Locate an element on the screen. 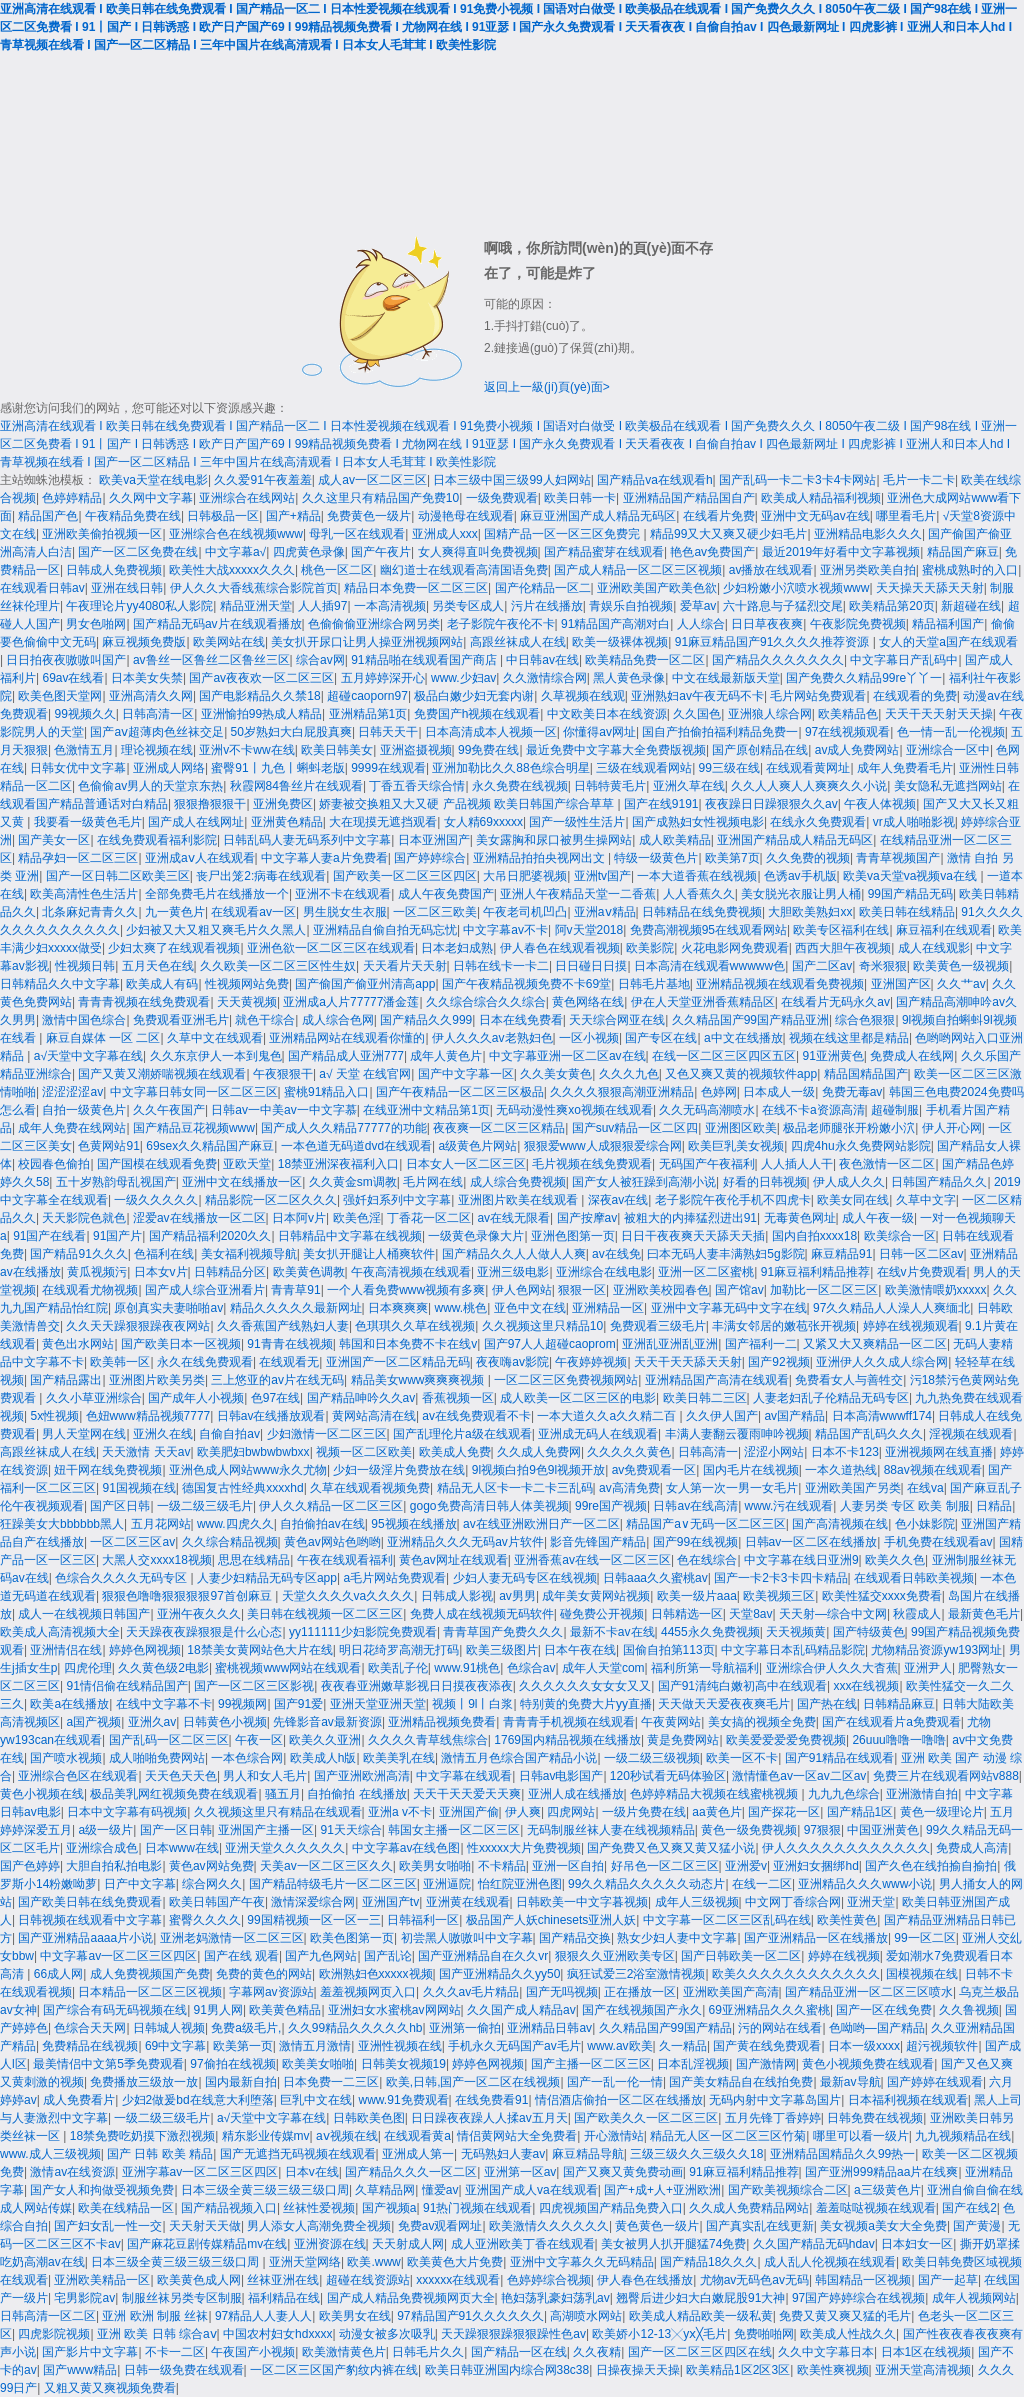 The width and height of the screenshot is (1024, 2397). 怡红院亚洲色图 is located at coordinates (520, 1884).